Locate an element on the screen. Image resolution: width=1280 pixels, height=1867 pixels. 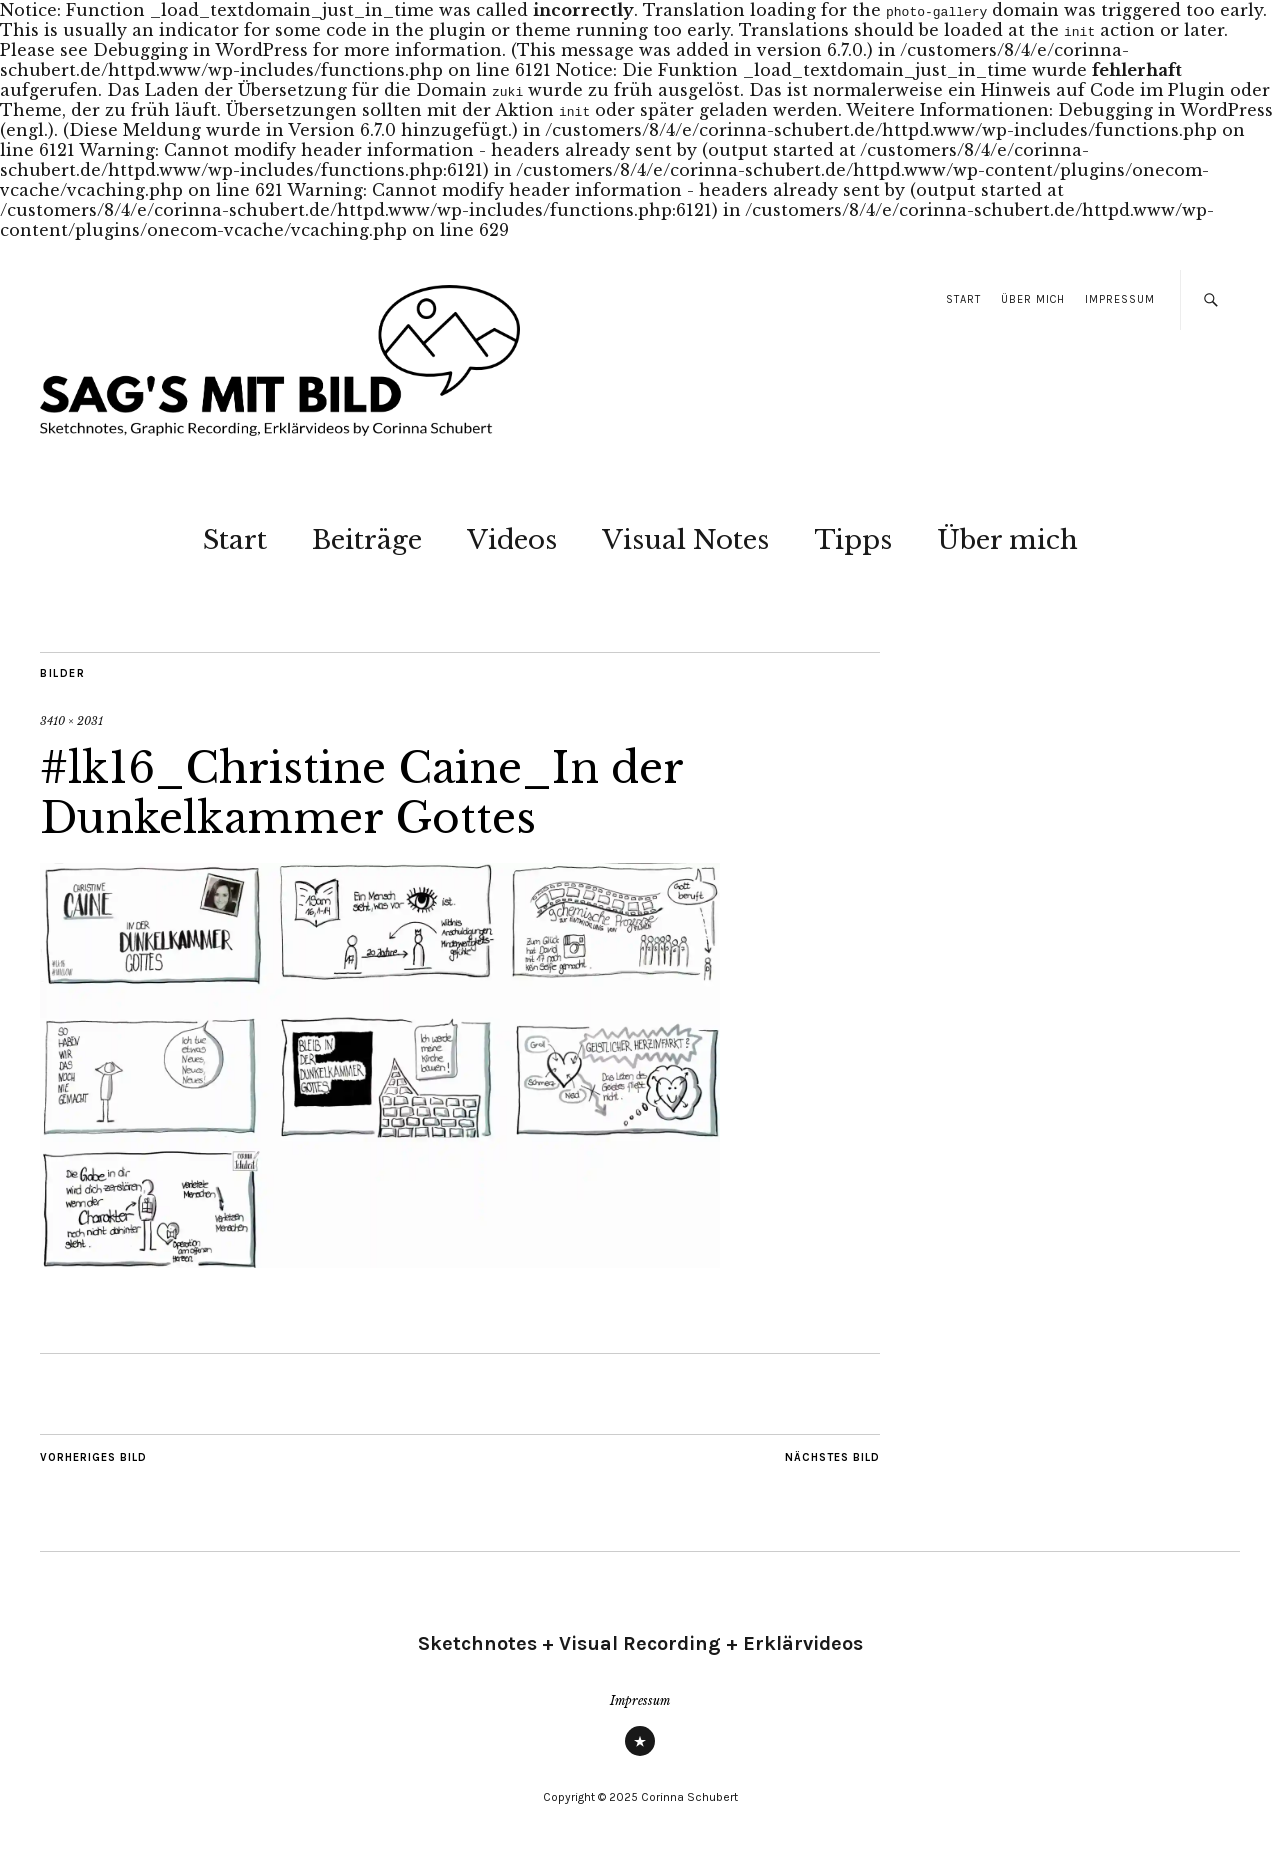
Visual Notes is located at coordinates (685, 540).